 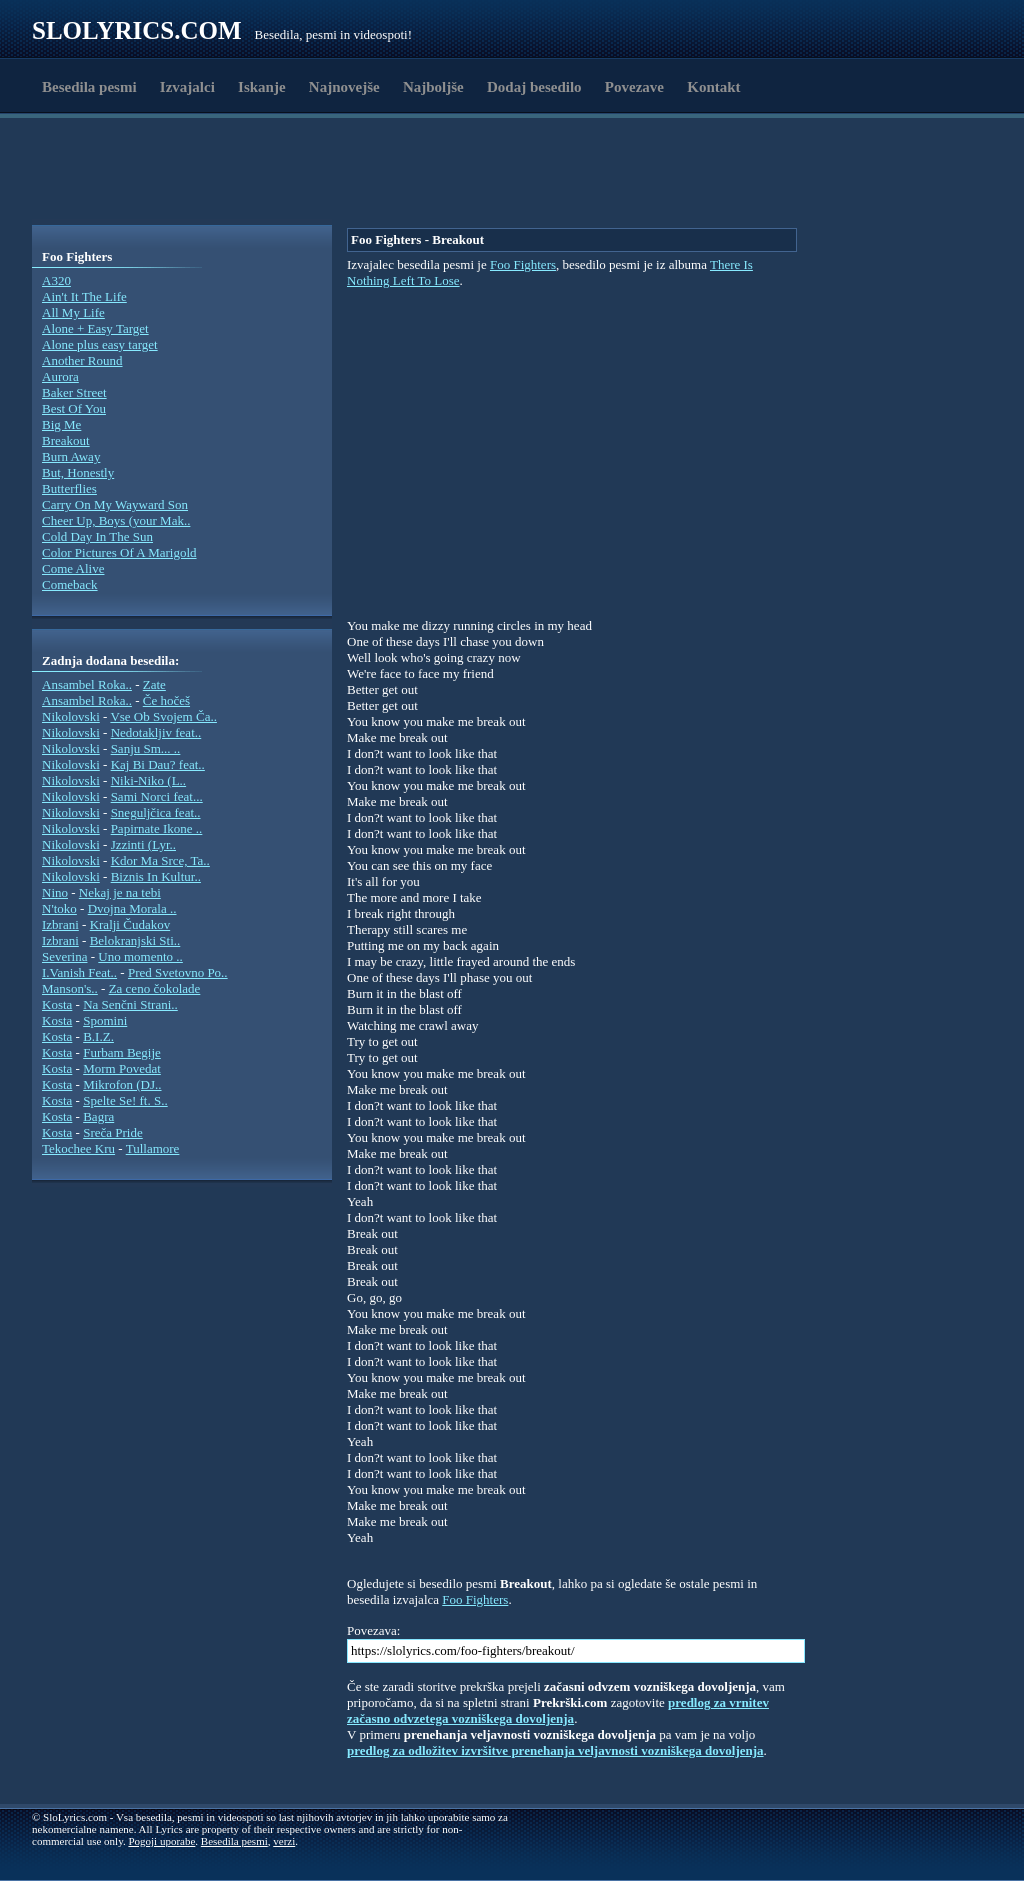 I want to click on Povezave, so click(x=634, y=87).